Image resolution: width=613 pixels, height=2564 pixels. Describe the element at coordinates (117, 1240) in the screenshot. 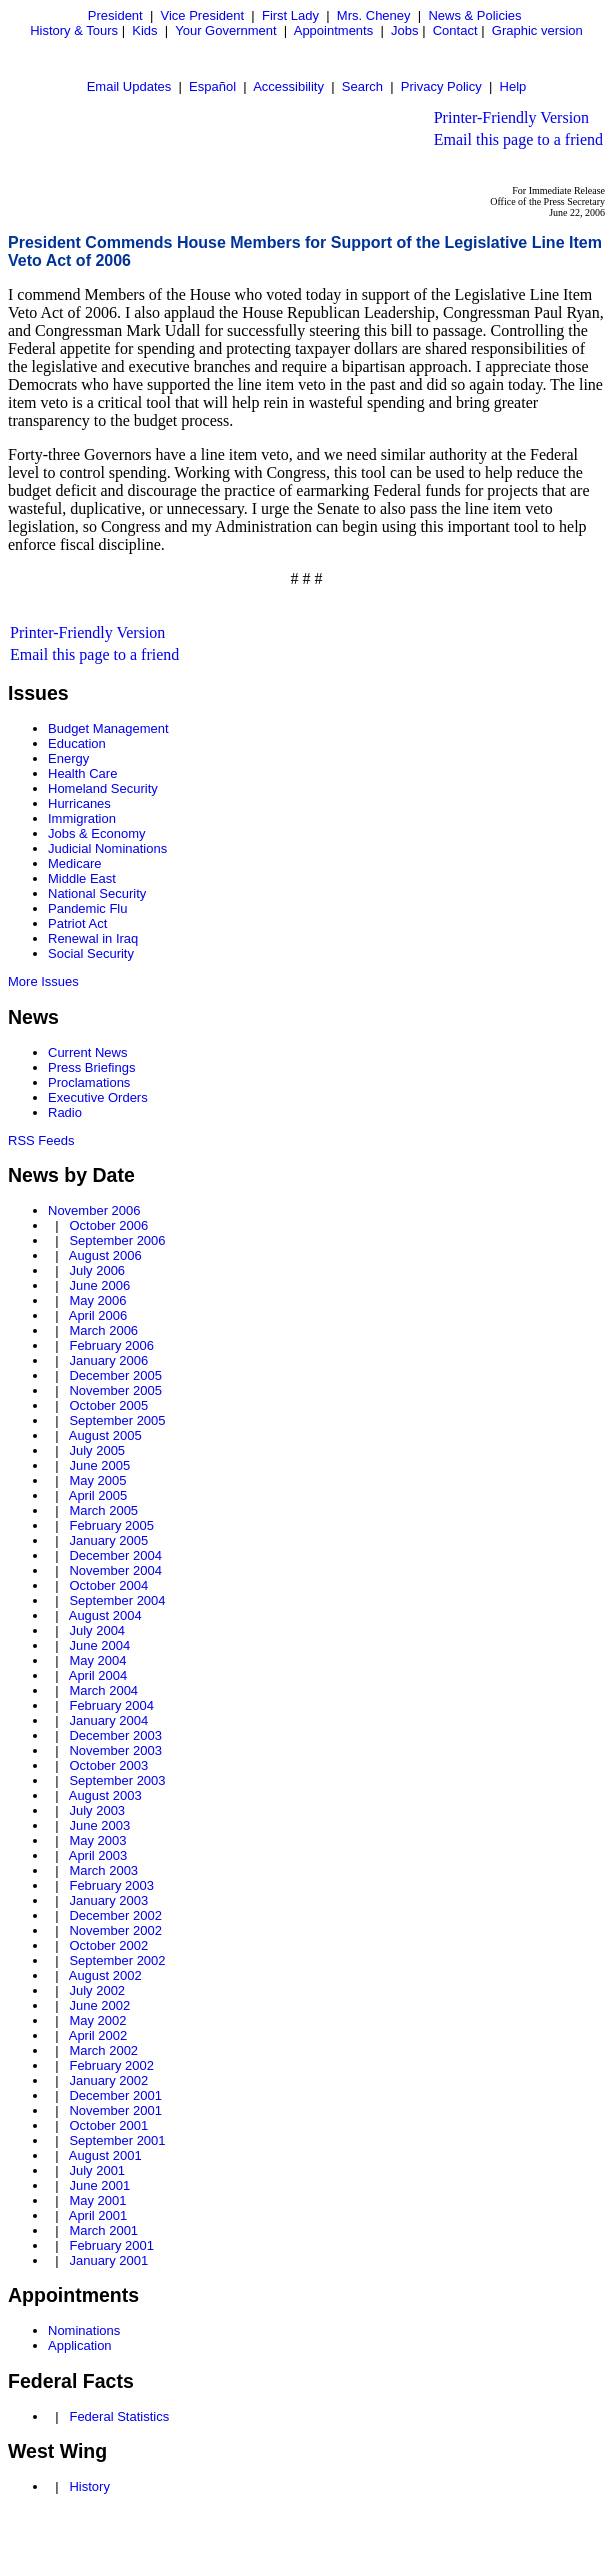

I see `September 2006` at that location.